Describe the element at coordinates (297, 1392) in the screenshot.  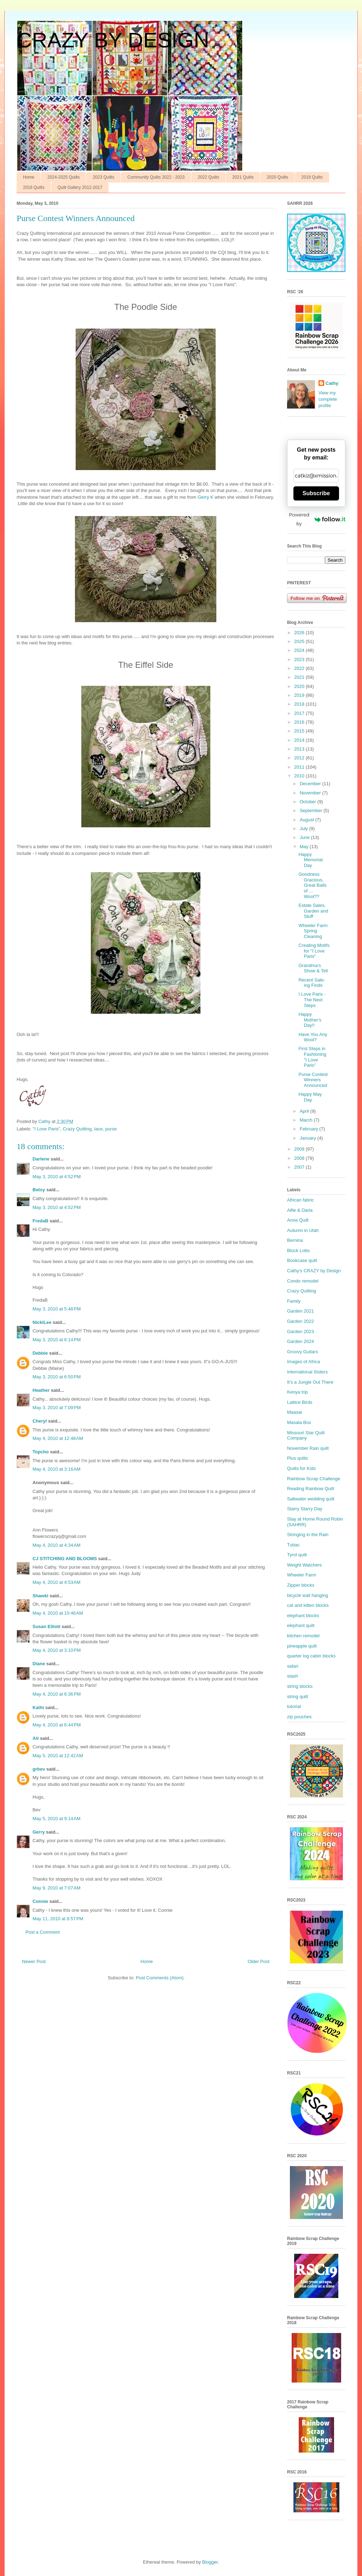
I see `Kenya trip` at that location.